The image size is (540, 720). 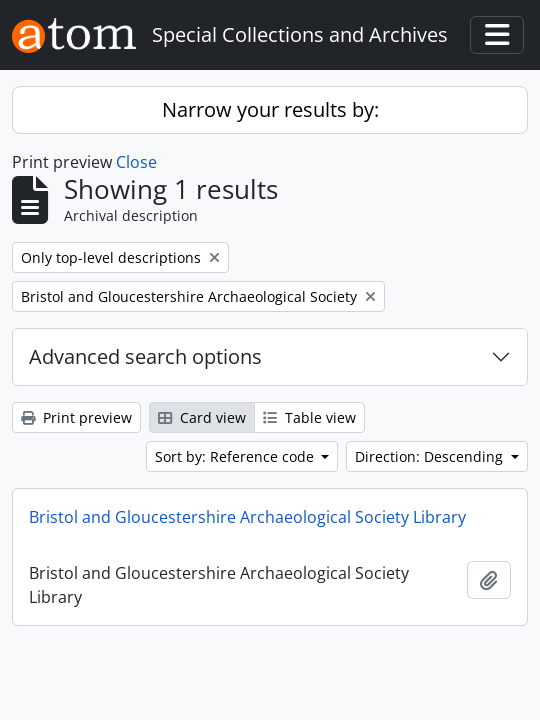 I want to click on Bristol and Gloucestershire Archaeological Society Library, so click(x=247, y=517).